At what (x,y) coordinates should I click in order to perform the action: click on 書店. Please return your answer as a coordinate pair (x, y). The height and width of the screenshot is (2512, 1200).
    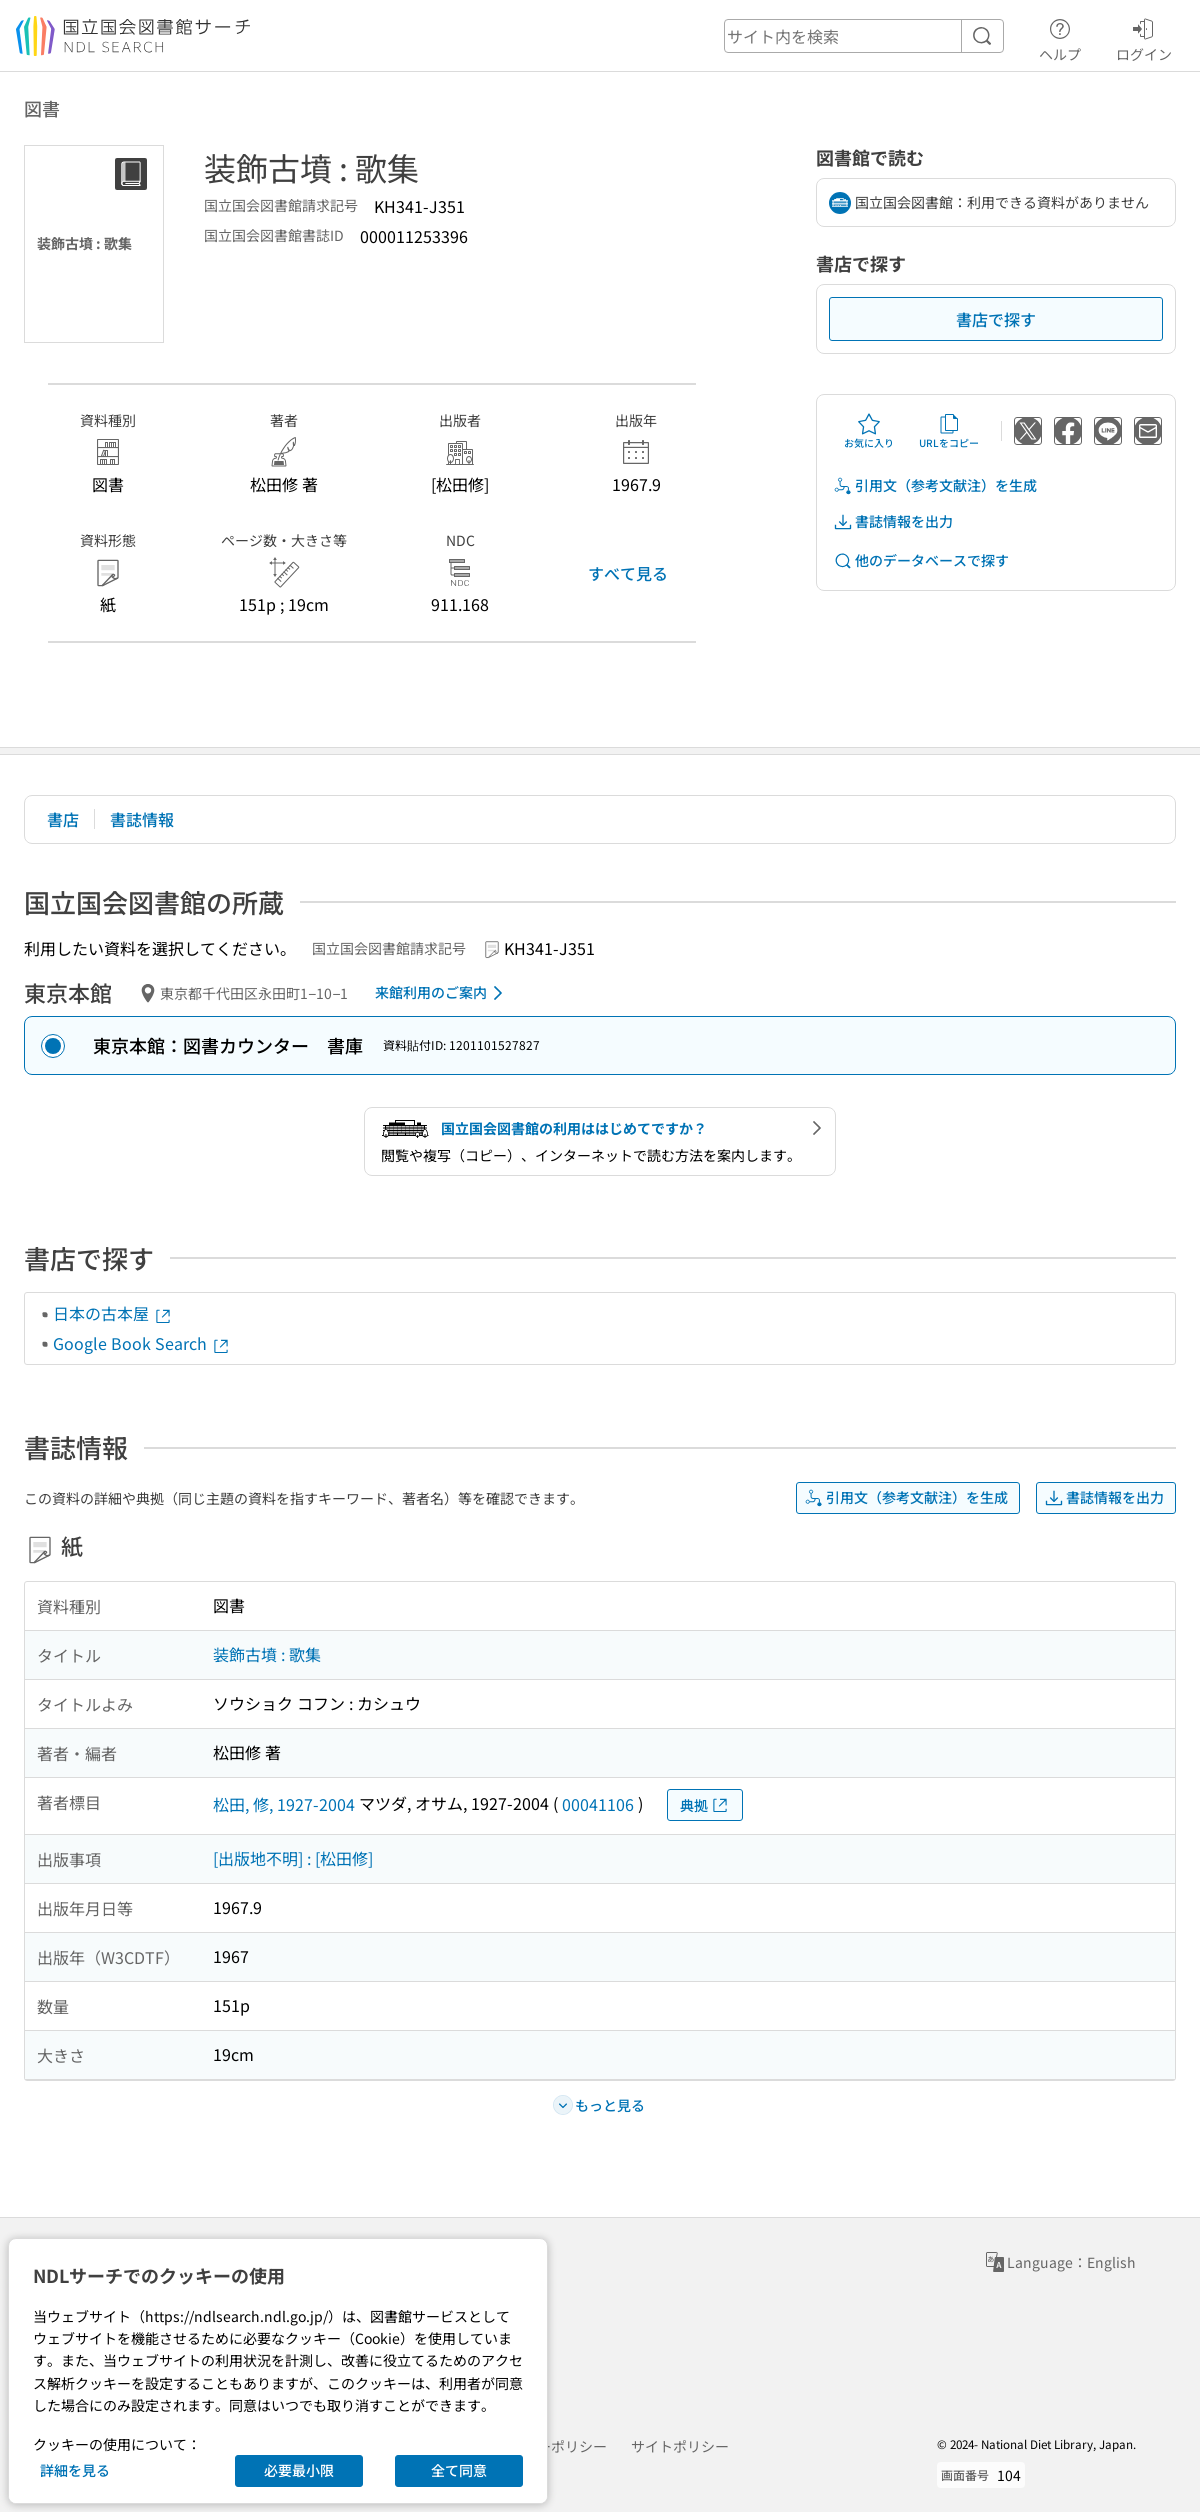
    Looking at the image, I should click on (63, 819).